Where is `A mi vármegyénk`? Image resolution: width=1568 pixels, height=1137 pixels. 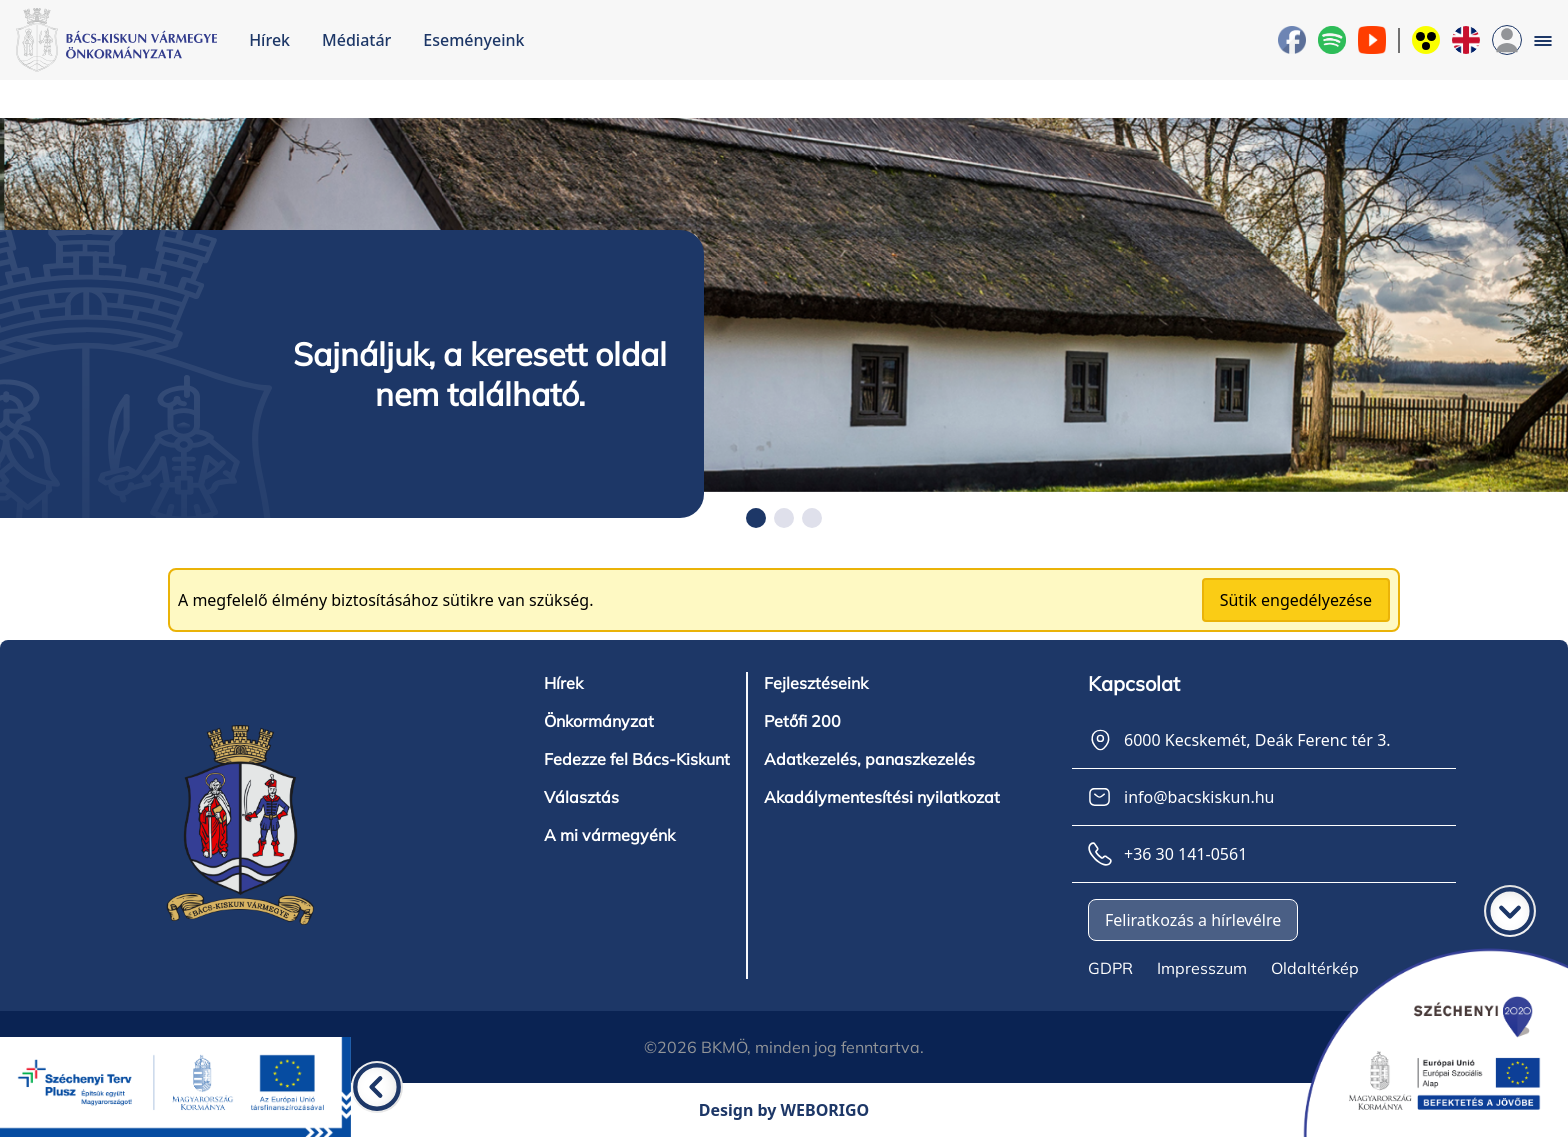
A mi vármegyénk is located at coordinates (609, 835).